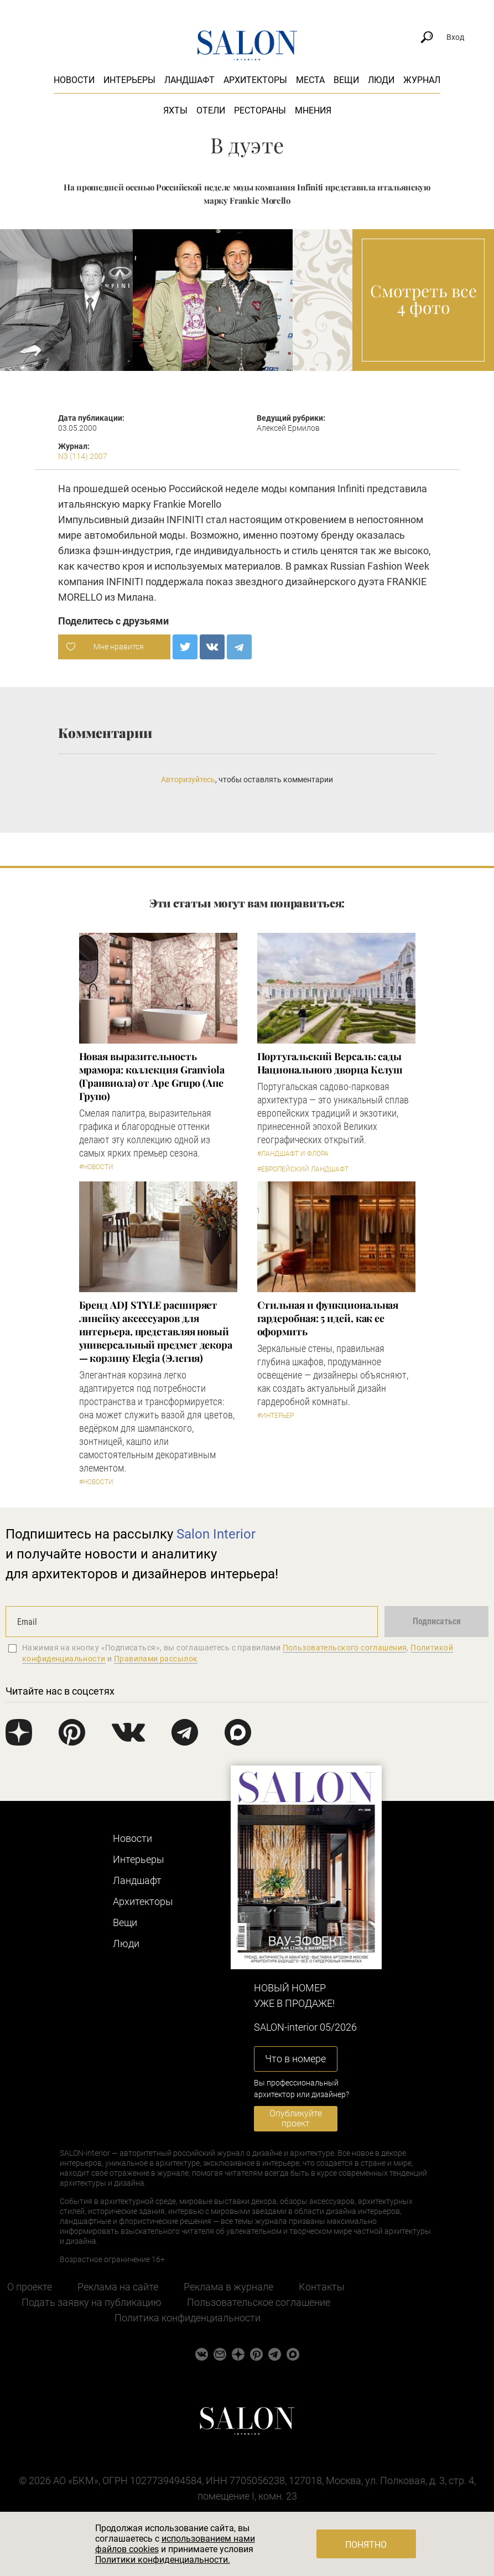 Image resolution: width=494 pixels, height=2576 pixels. Describe the element at coordinates (175, 110) in the screenshot. I see `Яхты` at that location.